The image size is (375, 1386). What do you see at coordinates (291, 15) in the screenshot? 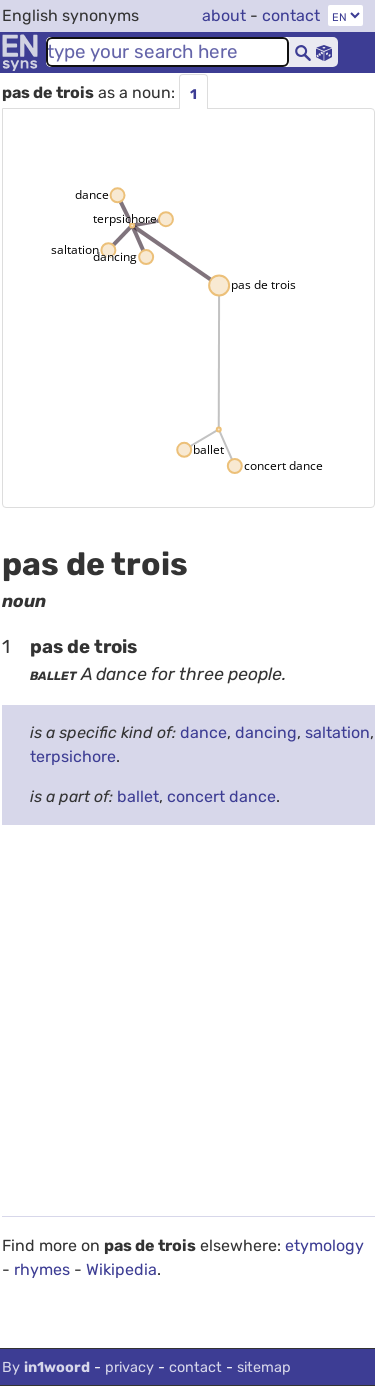
I see `contact` at bounding box center [291, 15].